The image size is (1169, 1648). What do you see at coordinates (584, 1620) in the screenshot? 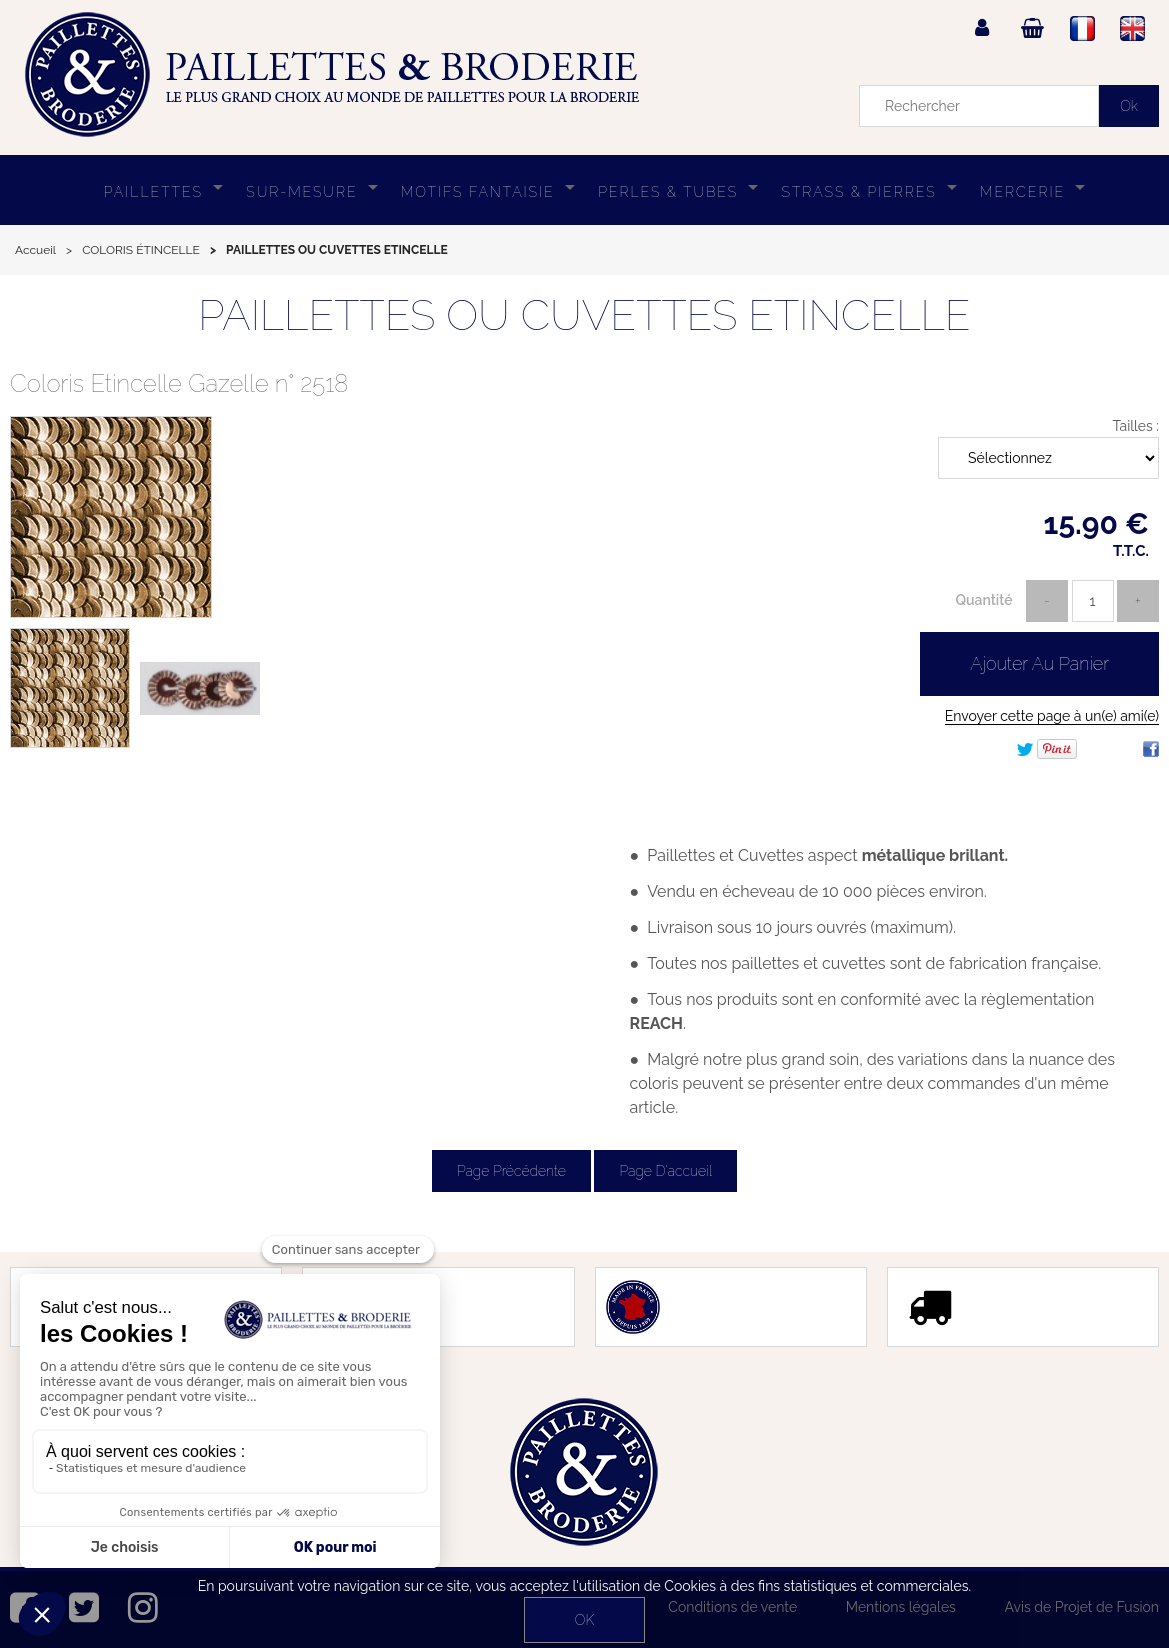
I see `OK` at bounding box center [584, 1620].